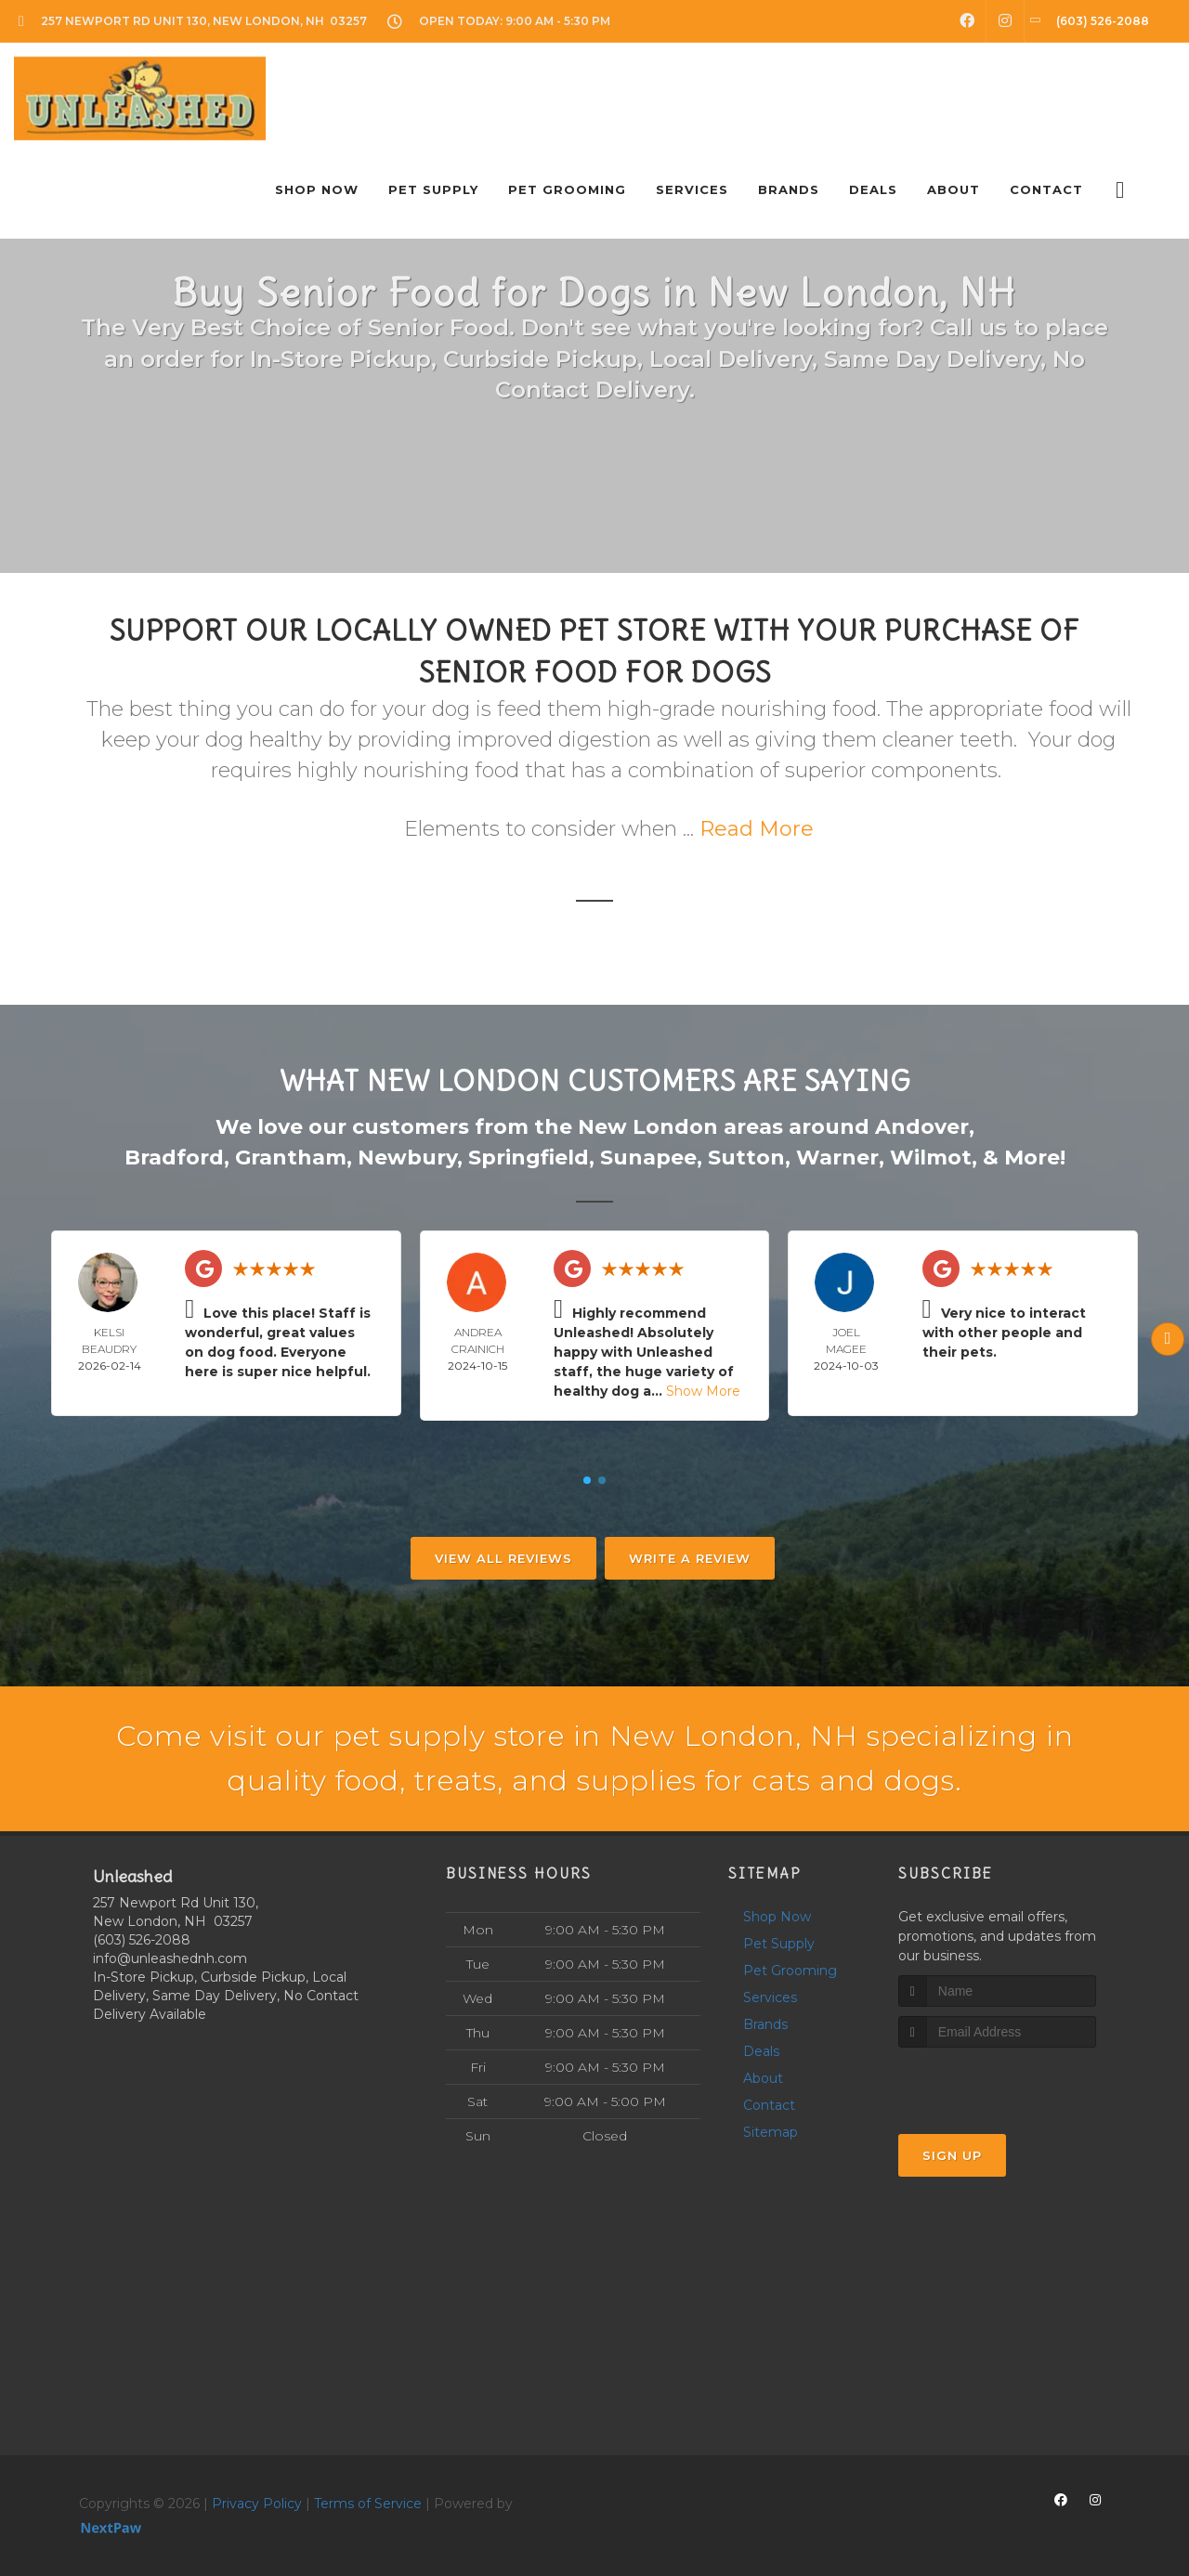  Describe the element at coordinates (407, 1157) in the screenshot. I see `Newbury` at that location.